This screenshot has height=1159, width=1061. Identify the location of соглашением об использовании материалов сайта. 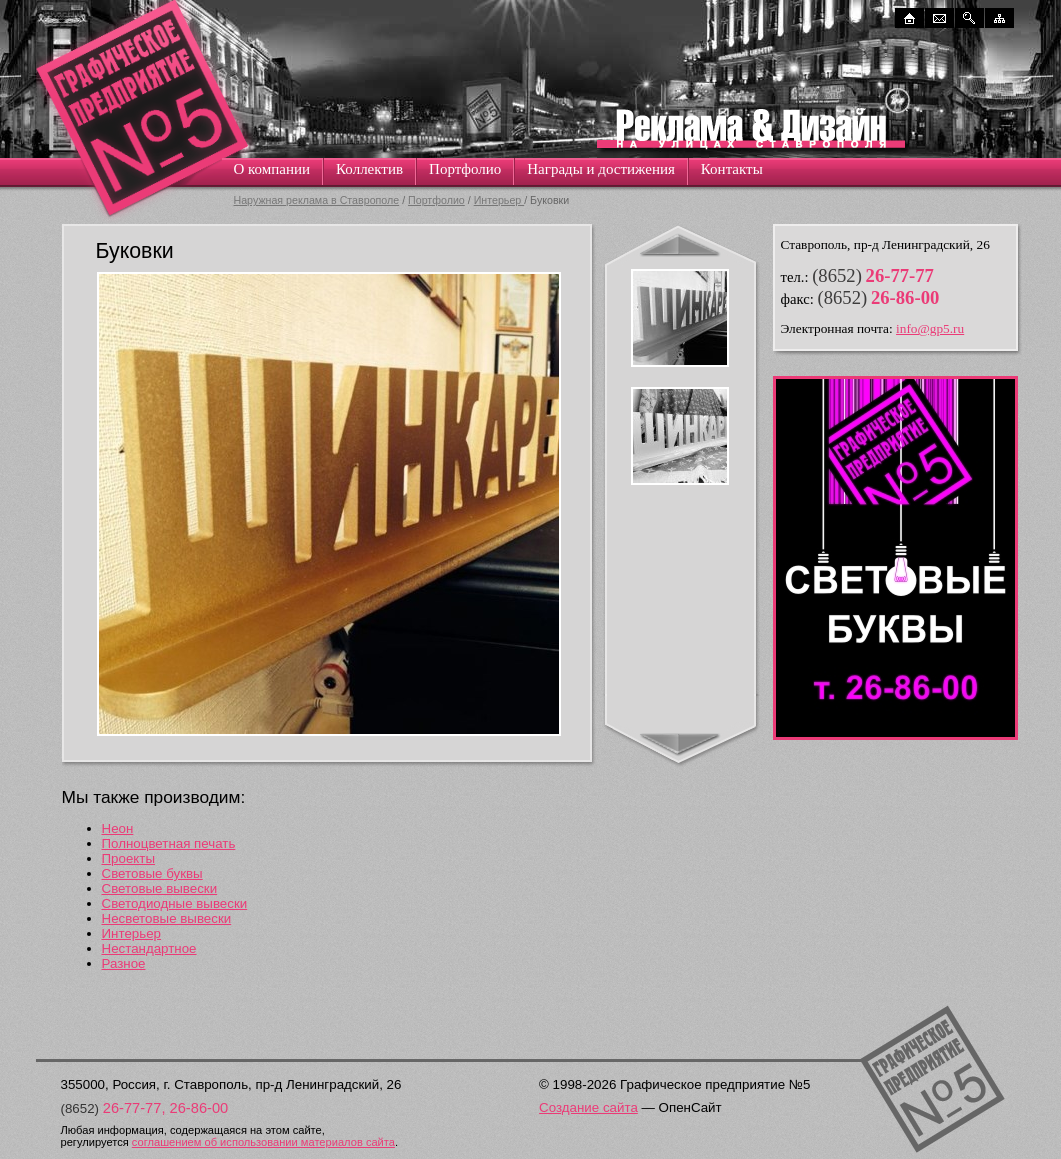
(263, 1142).